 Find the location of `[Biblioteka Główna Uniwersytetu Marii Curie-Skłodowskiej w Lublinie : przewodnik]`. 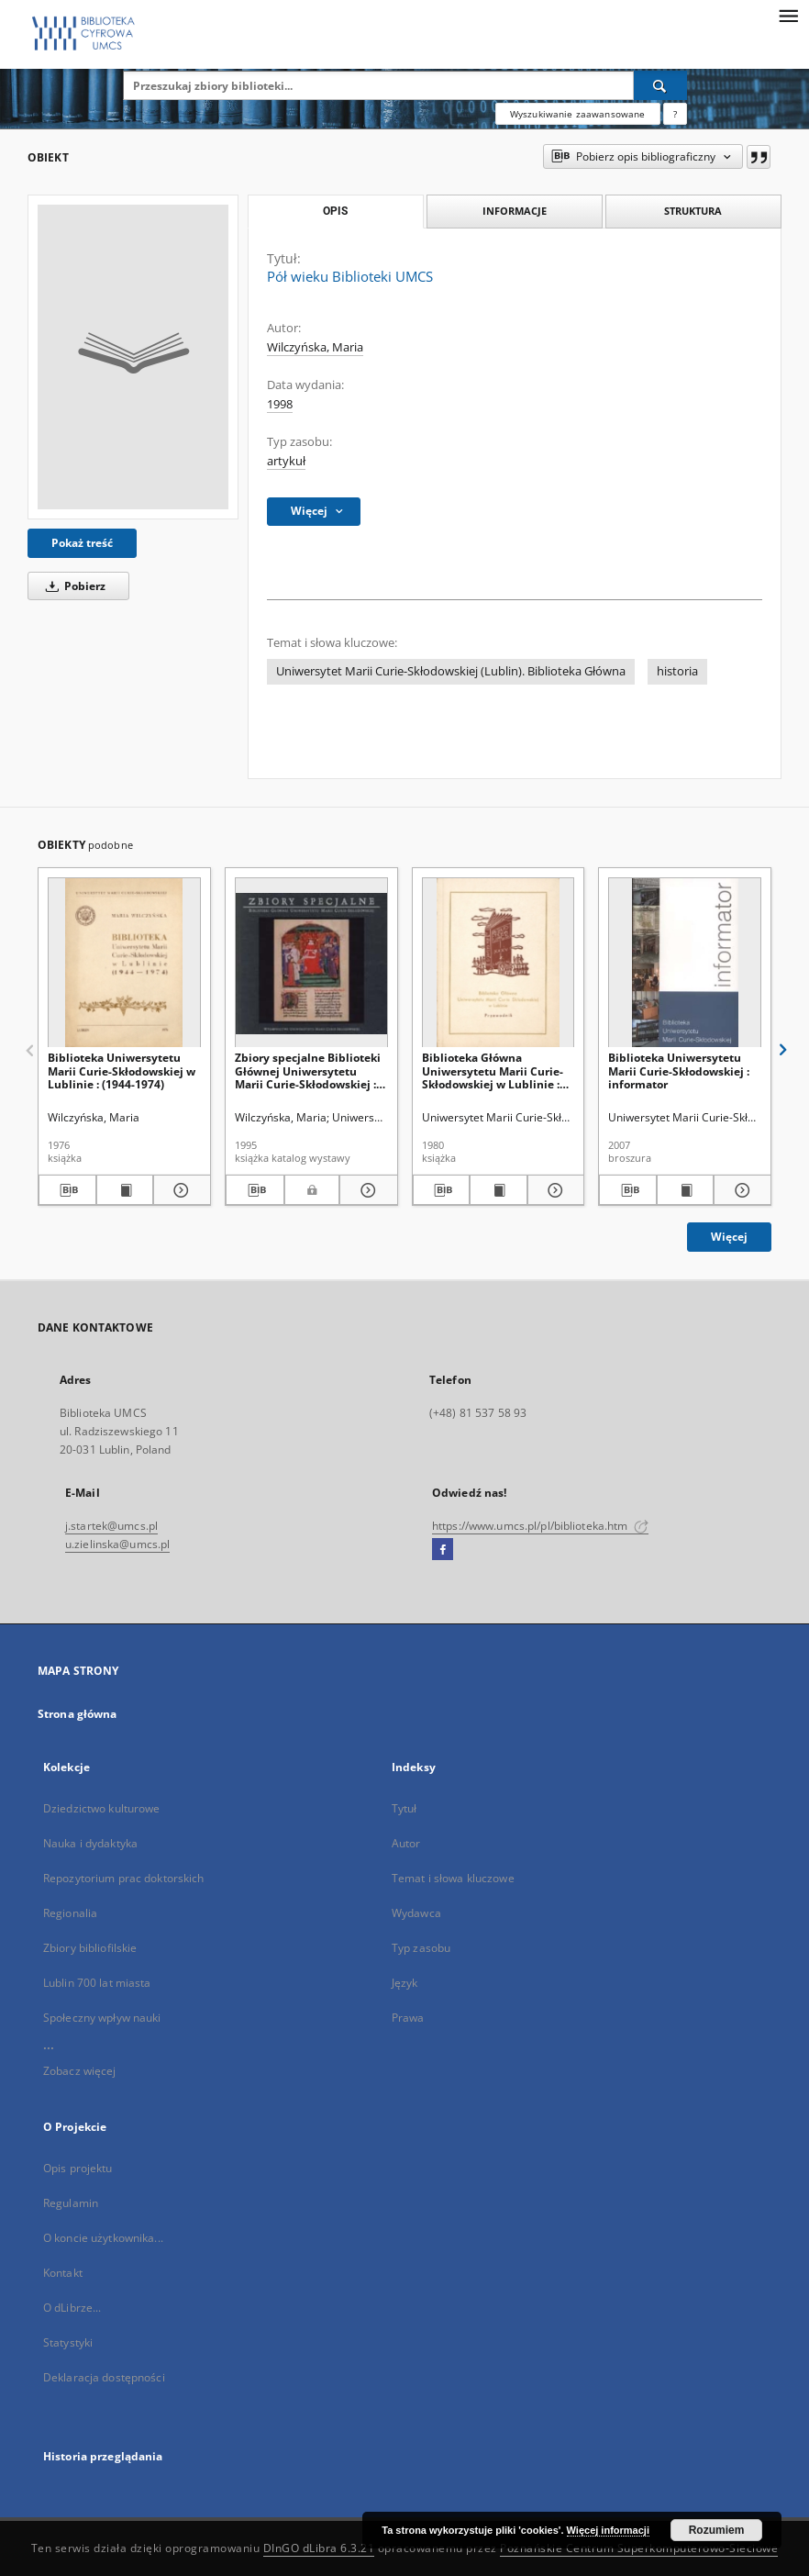

[Biblioteka Główna Uniwersytetu Marii Curie-Skłodowskiej w Lublinie : przewodnik] is located at coordinates (498, 963).